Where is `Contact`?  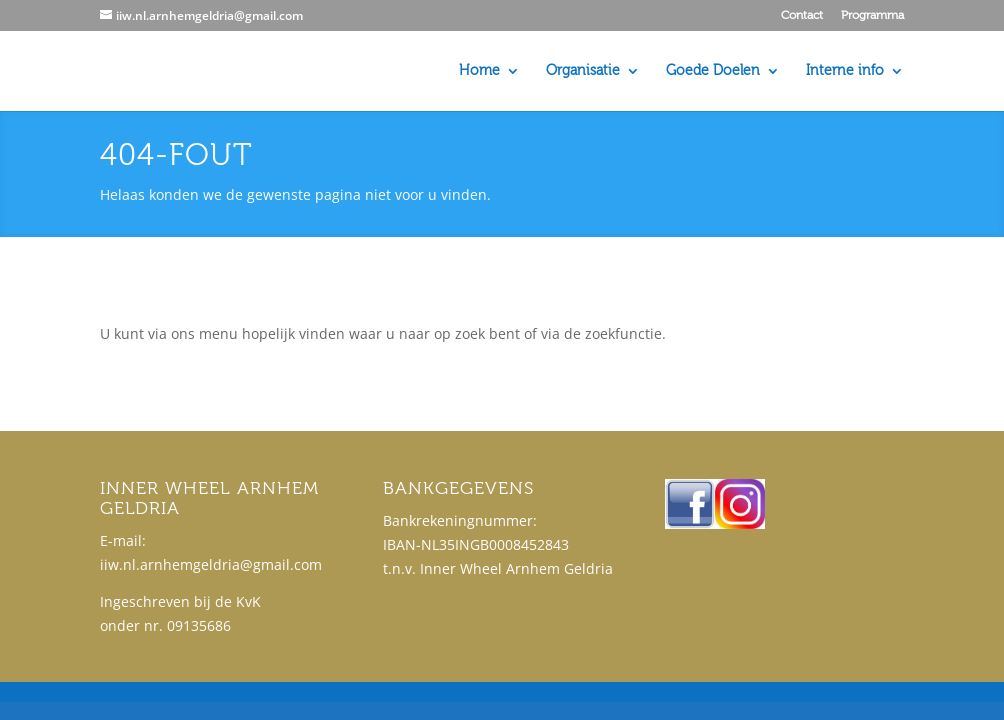 Contact is located at coordinates (802, 15).